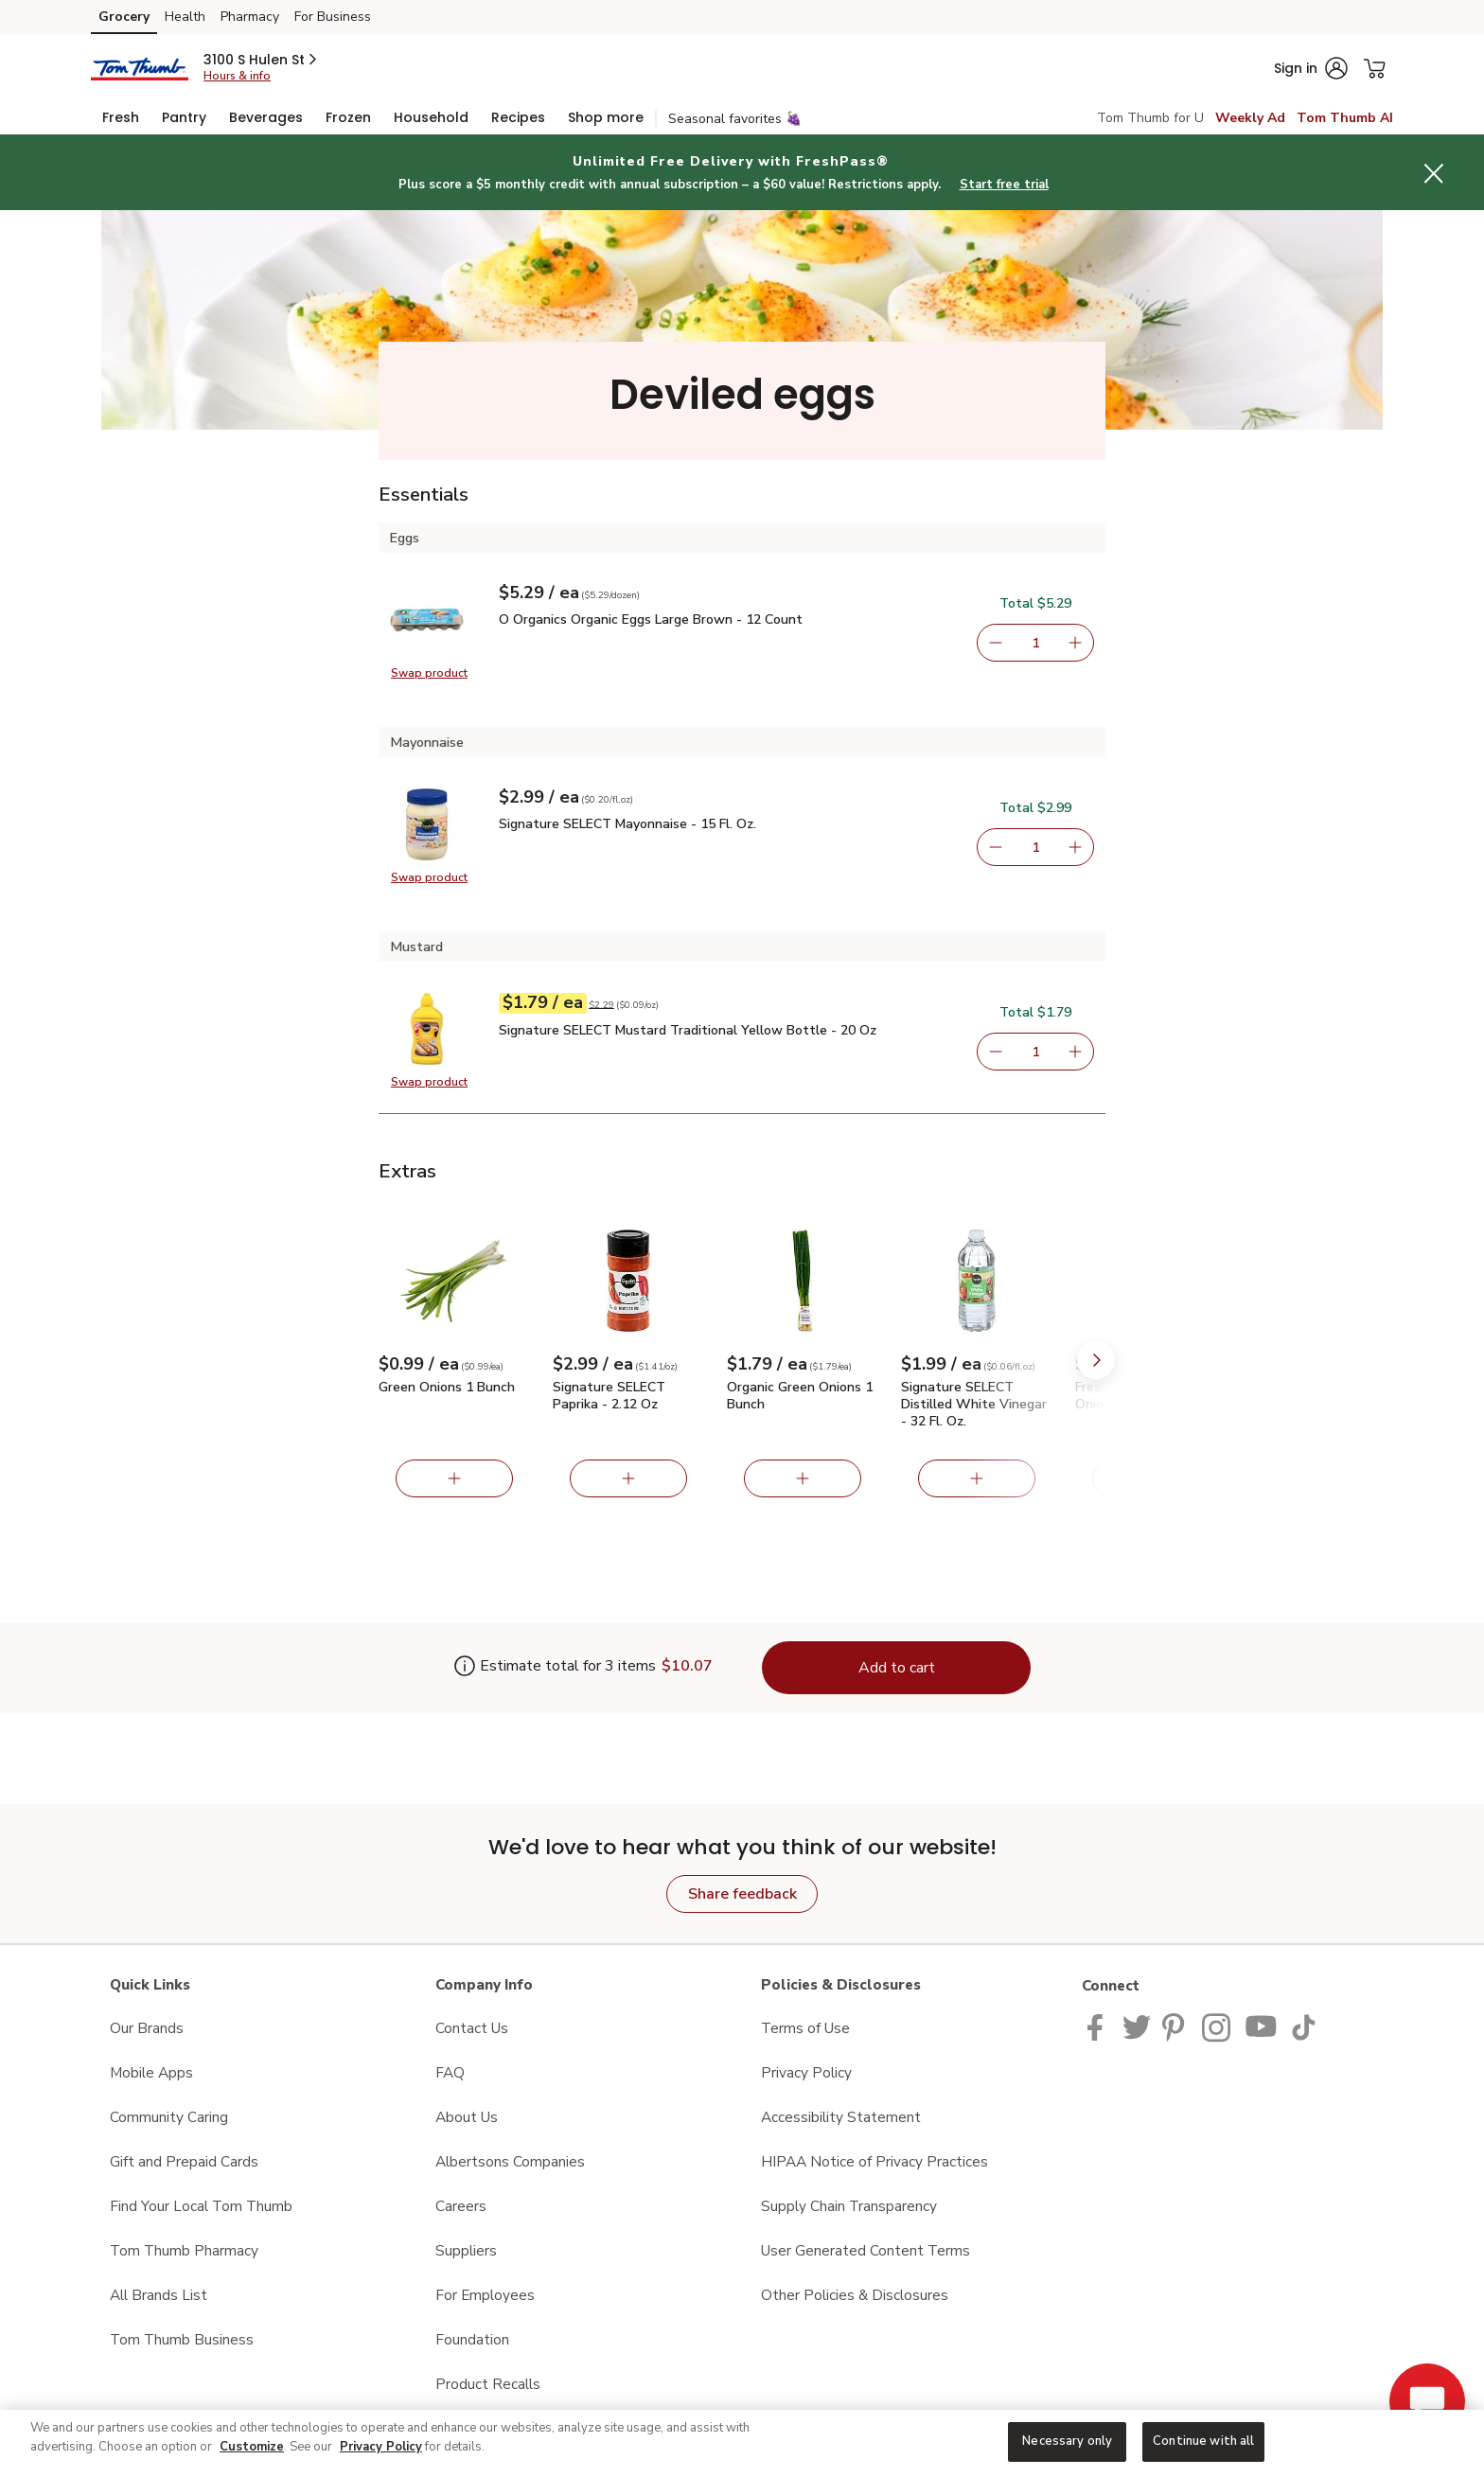 The image size is (1484, 2477). I want to click on Suppliers [Suppliers opens in a new tab], so click(466, 2250).